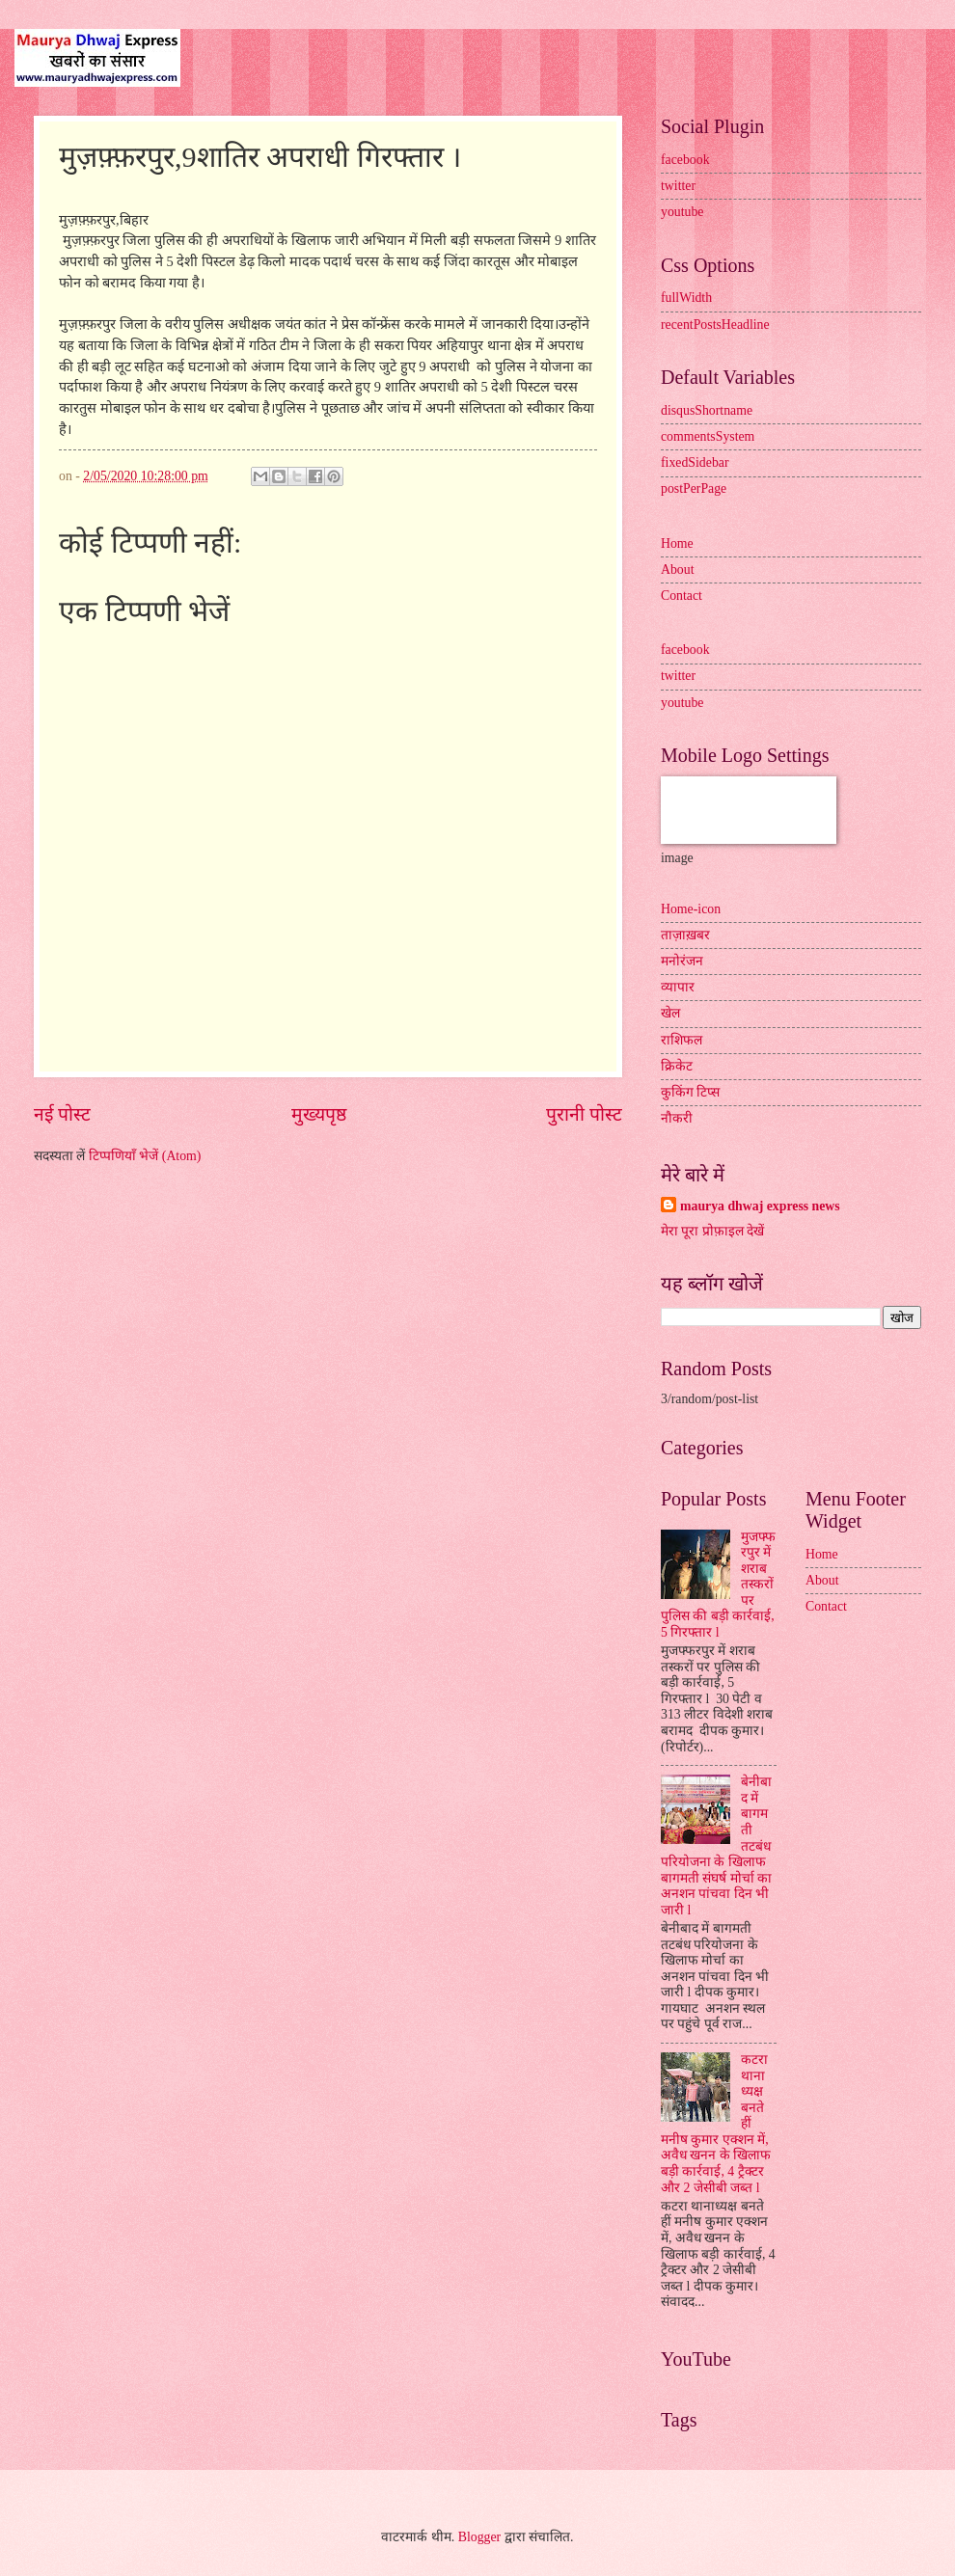  I want to click on क्रिकेट, so click(677, 1066).